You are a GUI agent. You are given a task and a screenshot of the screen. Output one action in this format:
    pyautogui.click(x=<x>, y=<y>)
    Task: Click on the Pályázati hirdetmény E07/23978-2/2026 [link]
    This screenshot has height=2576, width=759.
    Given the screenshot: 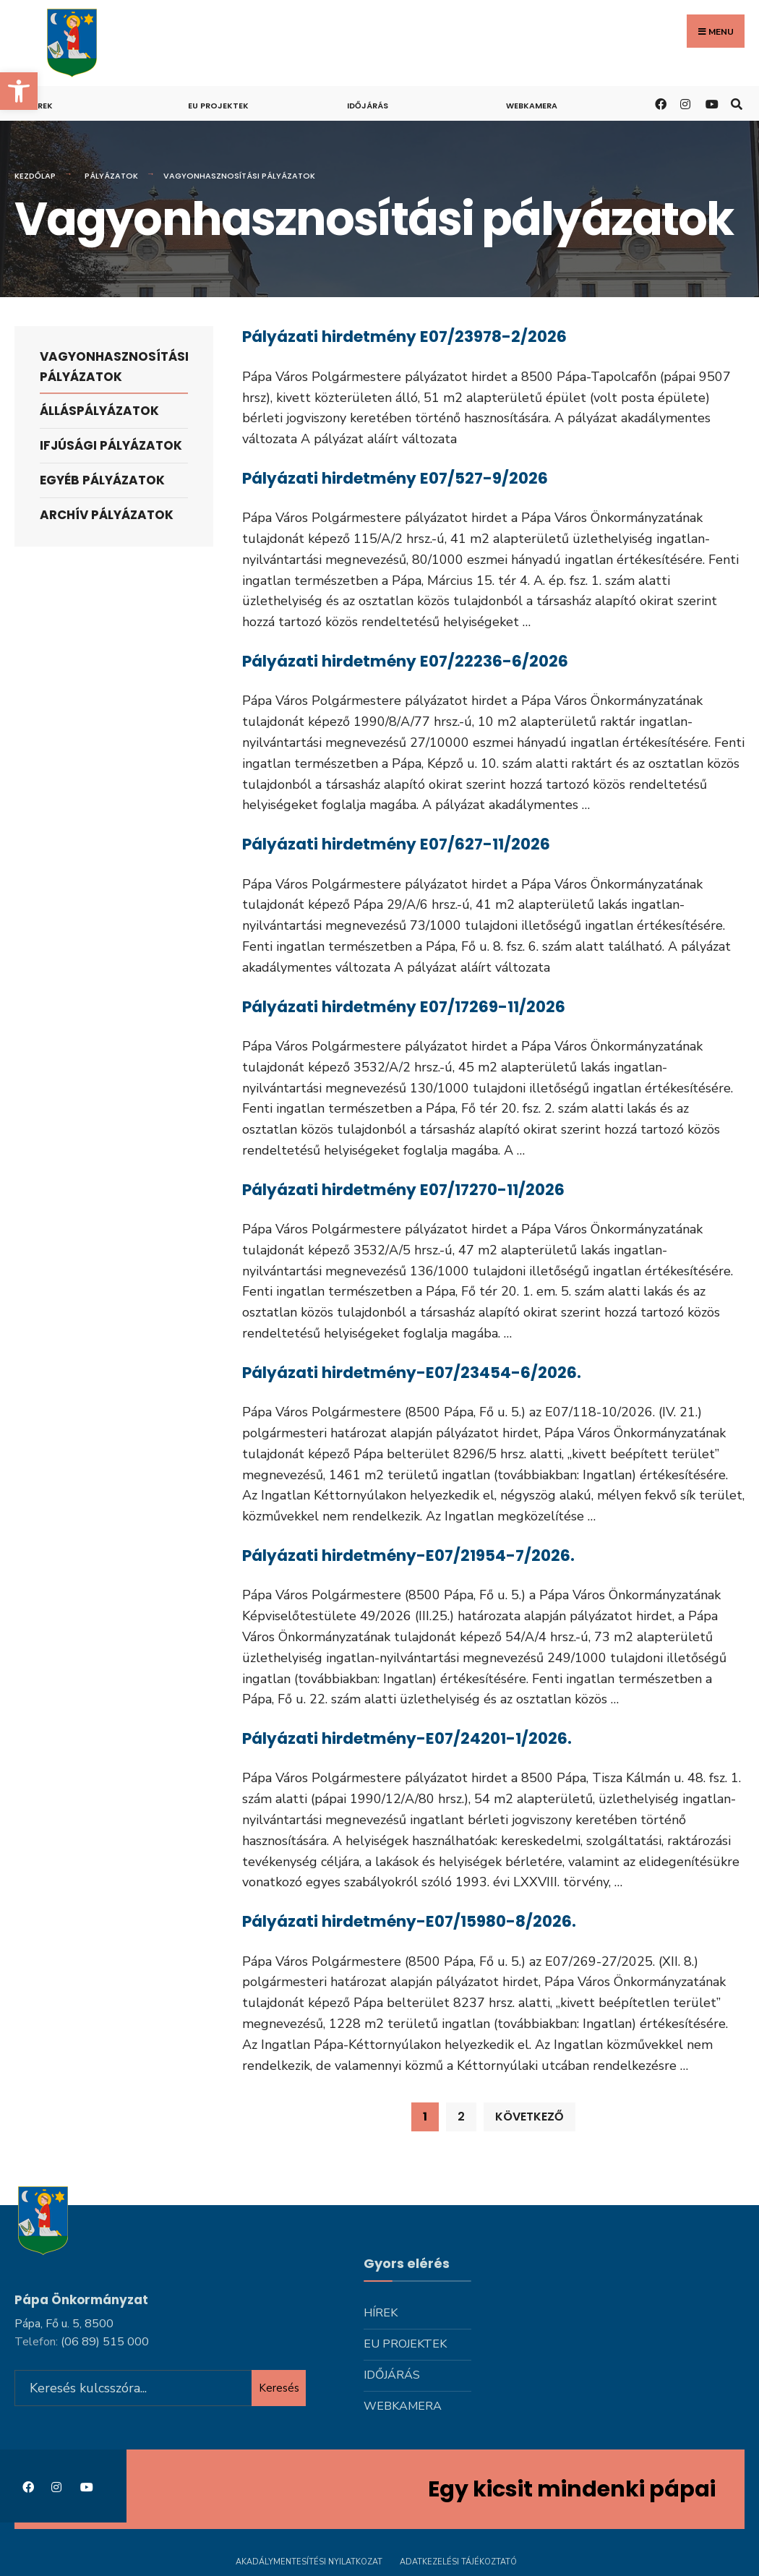 What is the action you would take?
    pyautogui.click(x=404, y=336)
    